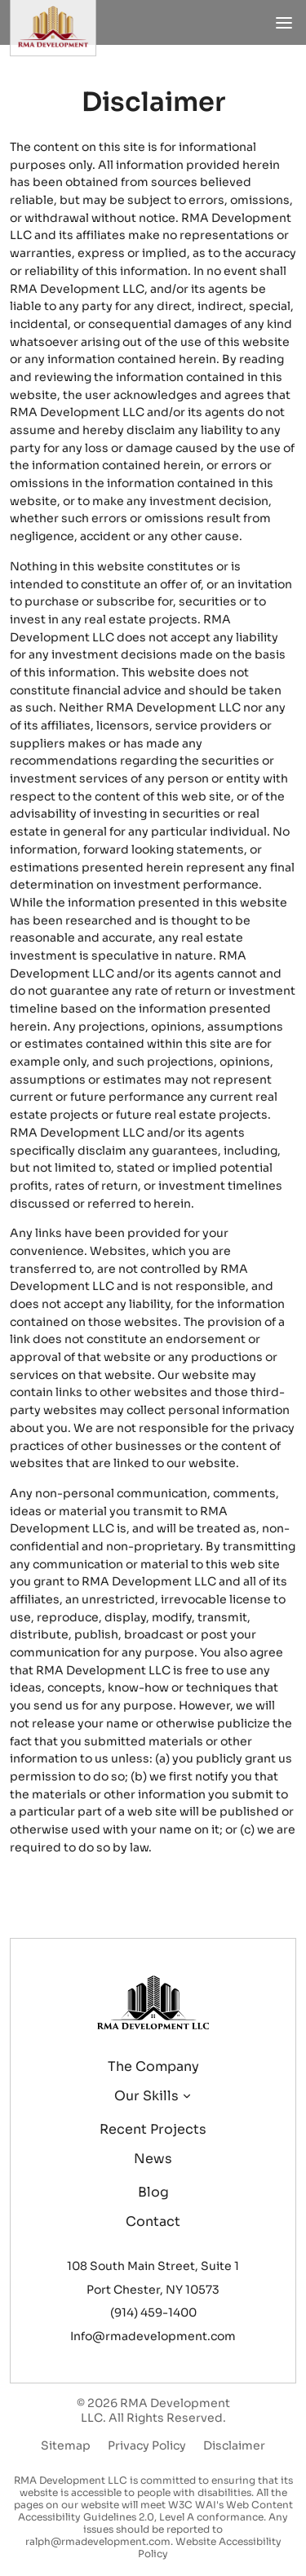 Image resolution: width=306 pixels, height=2576 pixels. What do you see at coordinates (147, 2445) in the screenshot?
I see `Privacy Policy` at bounding box center [147, 2445].